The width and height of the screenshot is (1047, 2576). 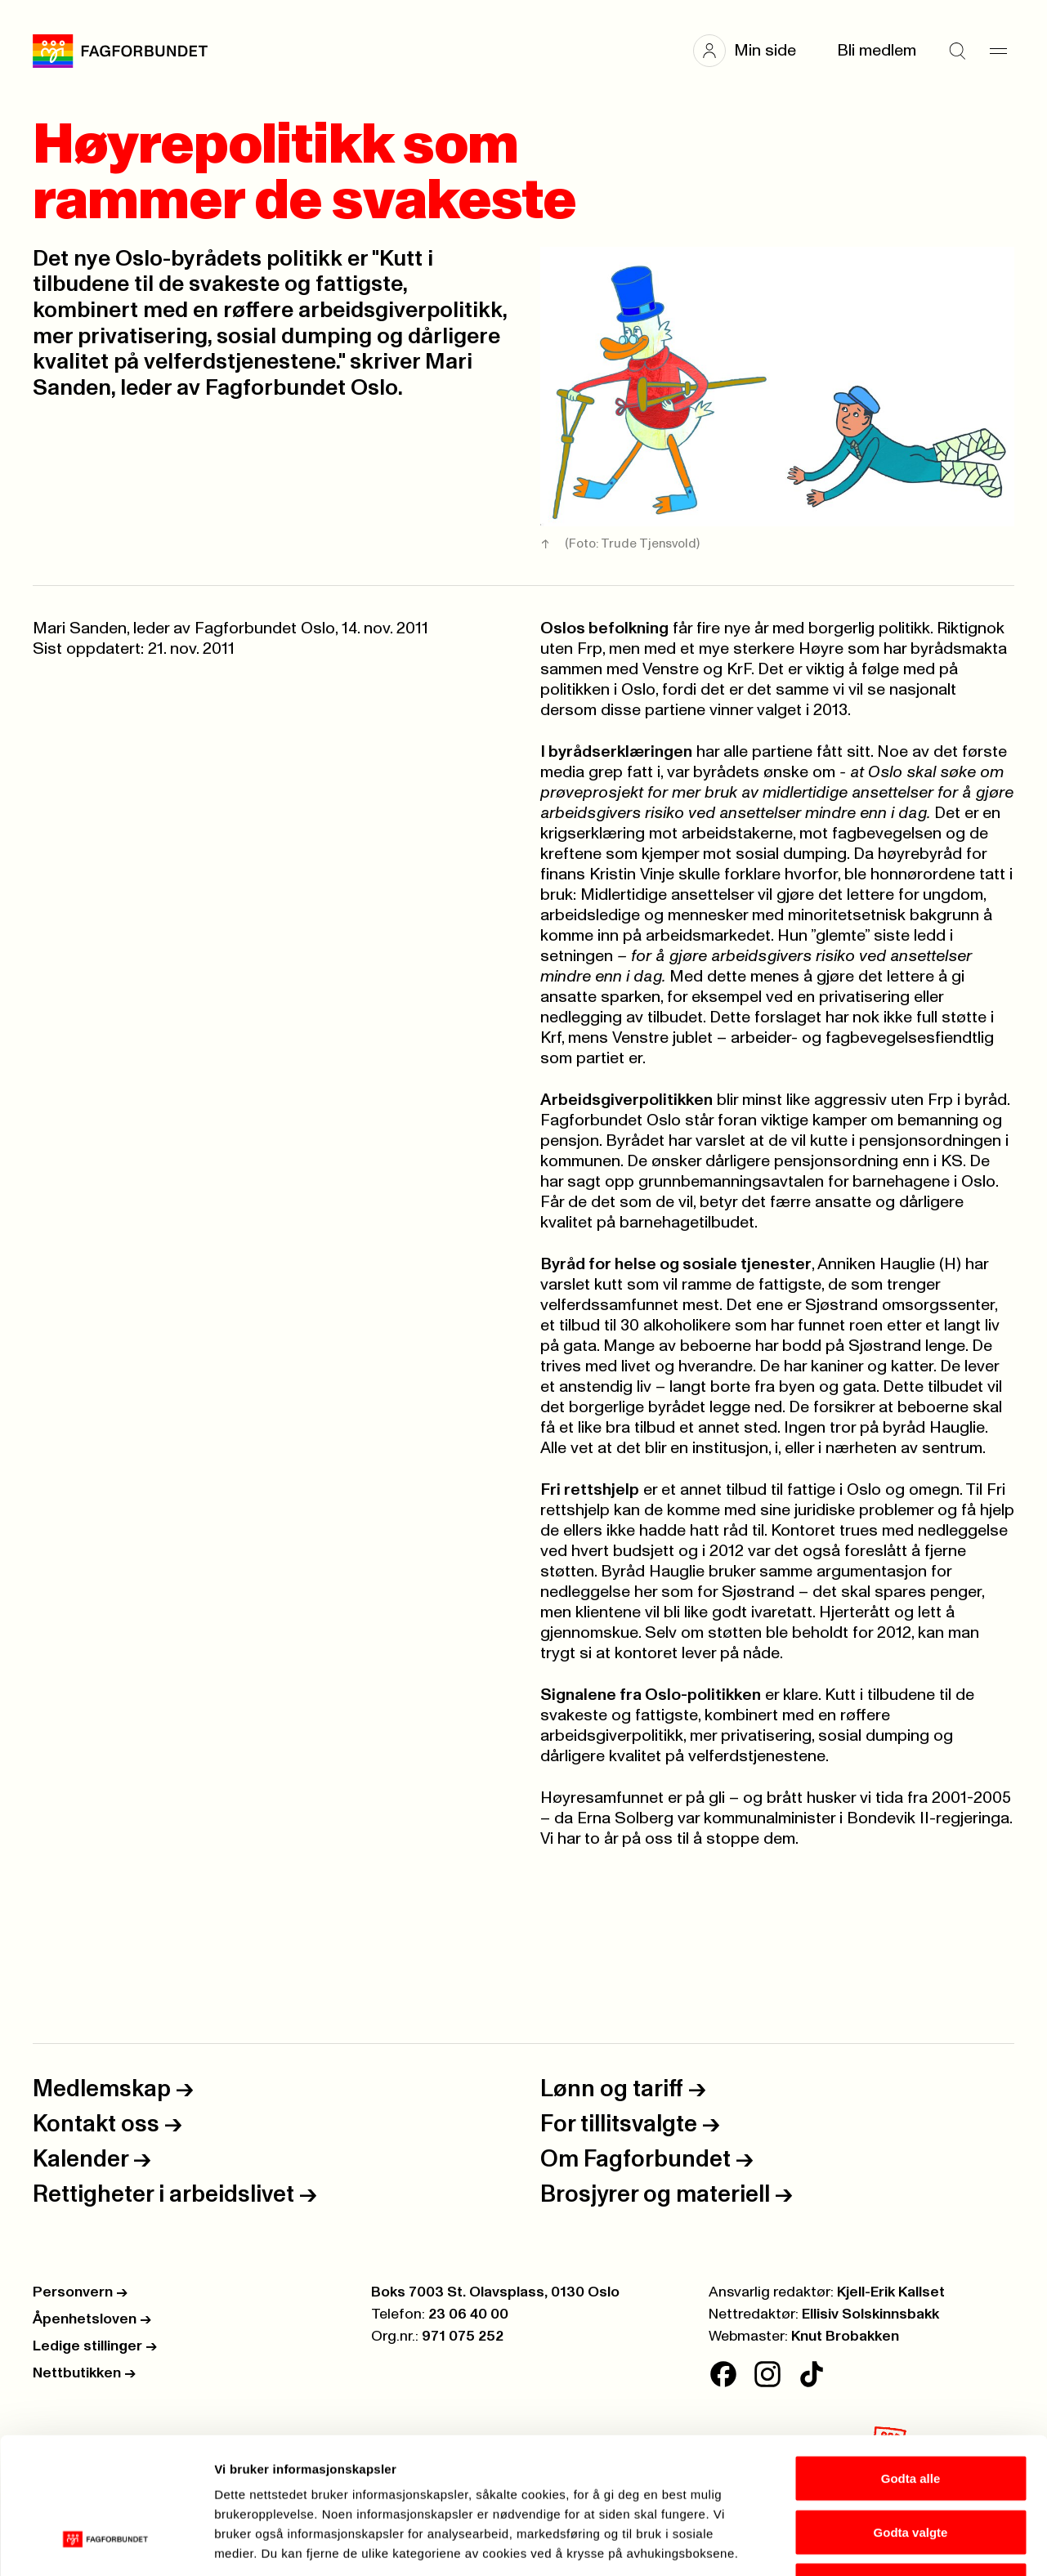 What do you see at coordinates (105, 2544) in the screenshot?
I see `[Cookiebot av Usercentrics - åpner i et nytt vindu]` at bounding box center [105, 2544].